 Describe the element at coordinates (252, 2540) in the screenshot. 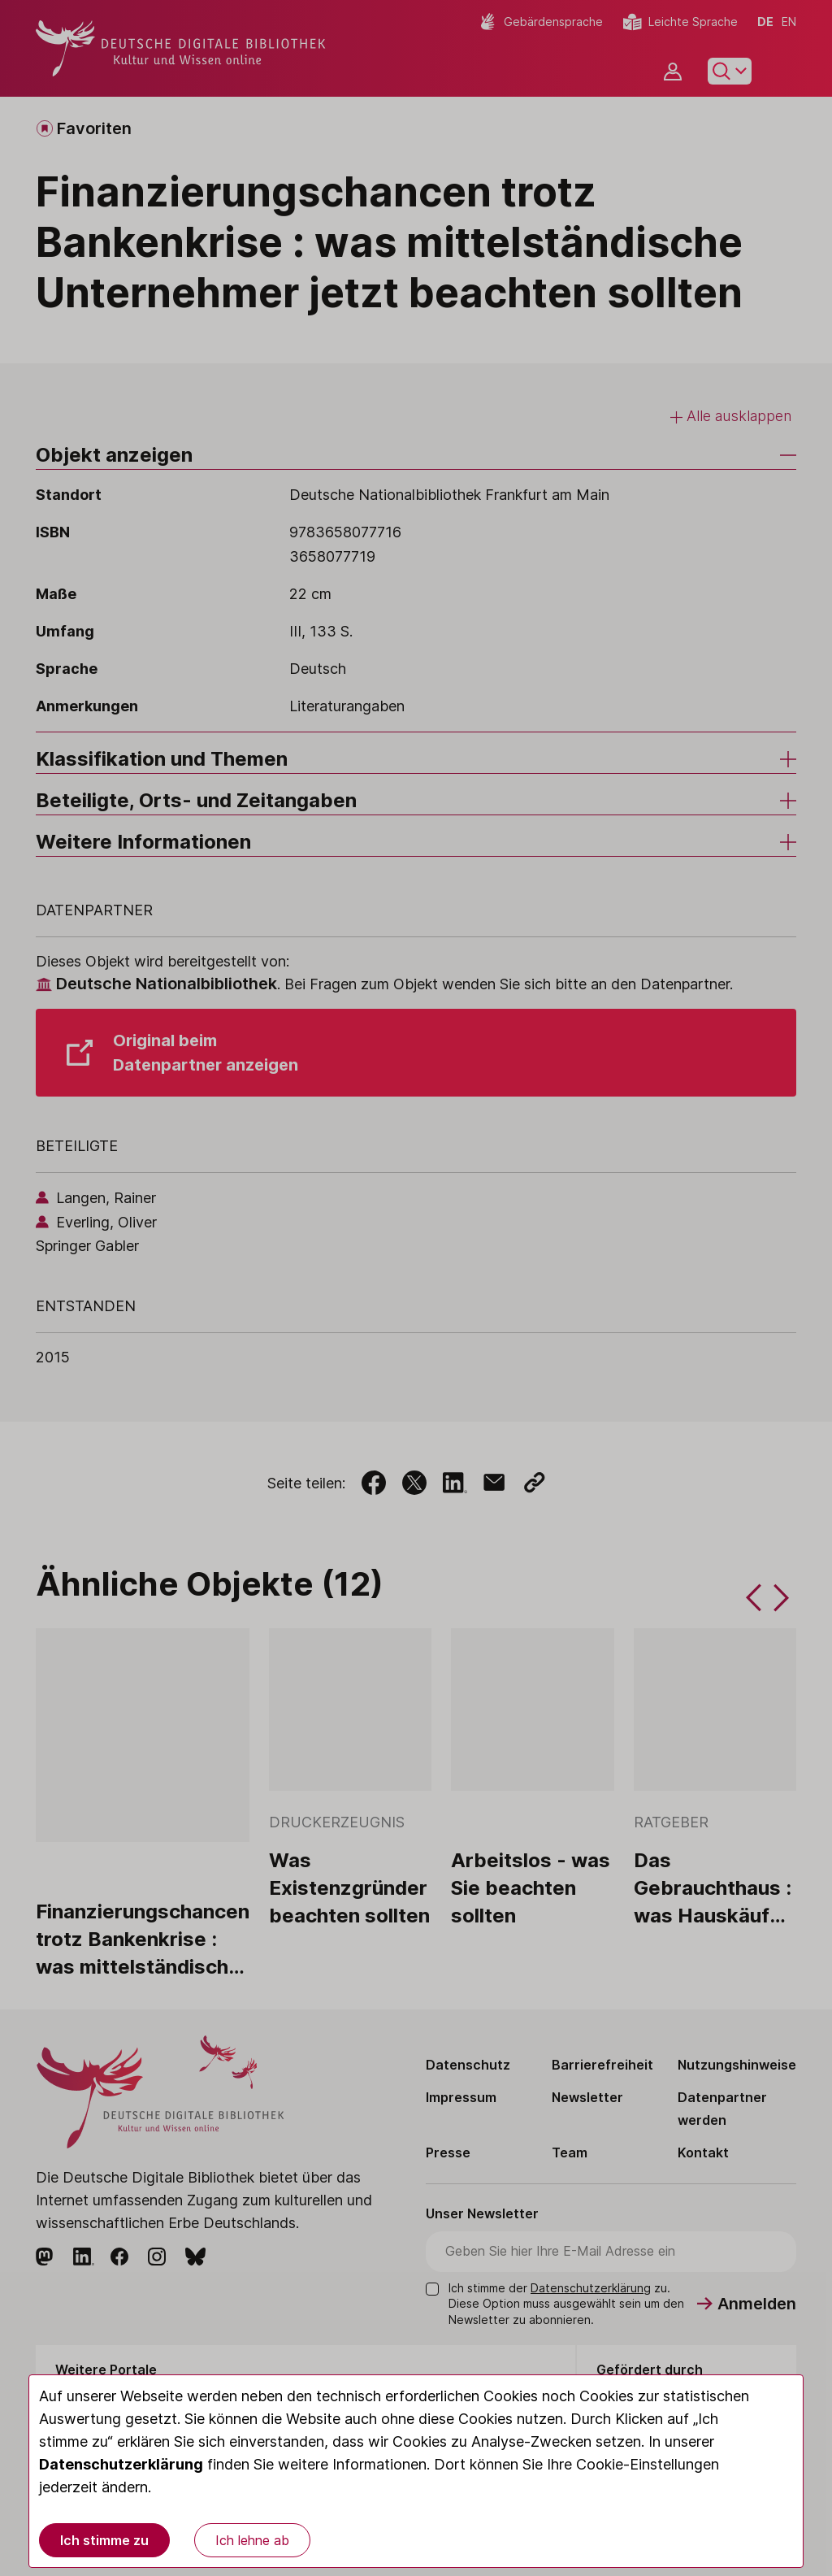

I see `Ich lehne ab` at that location.